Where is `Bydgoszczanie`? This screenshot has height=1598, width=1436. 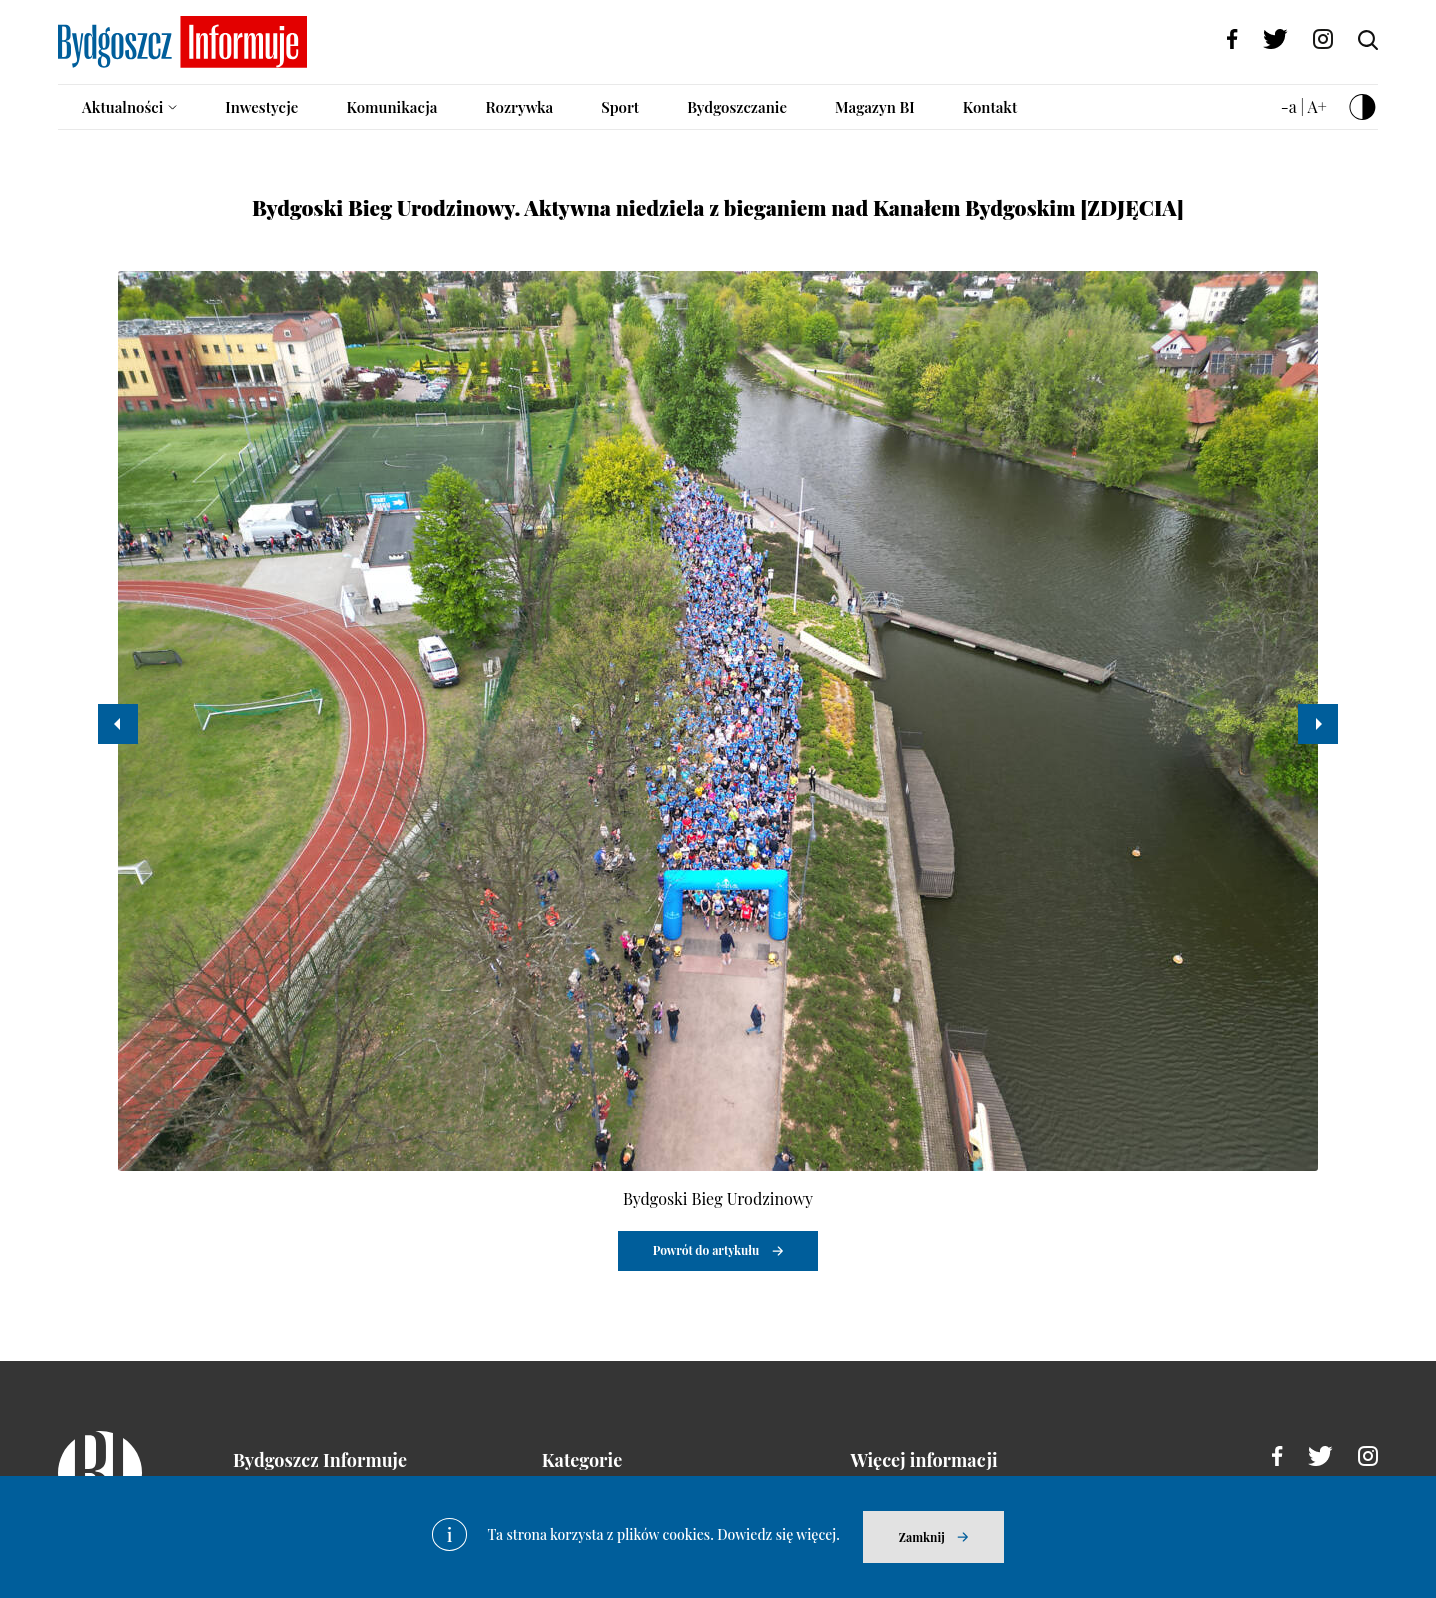 Bydgoszczanie is located at coordinates (737, 107).